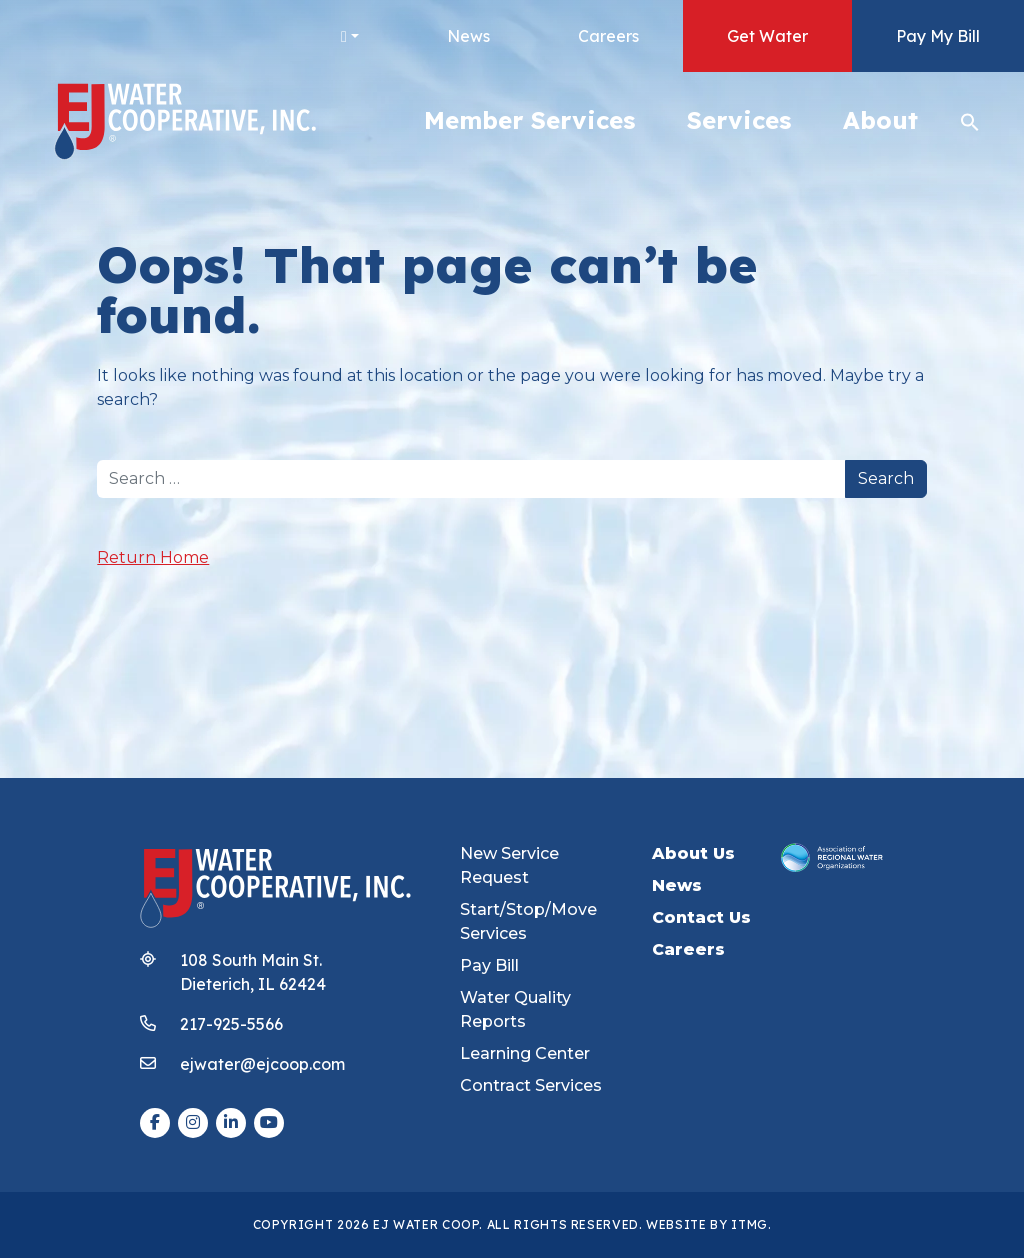 The width and height of the screenshot is (1024, 1258). Describe the element at coordinates (262, 1064) in the screenshot. I see `ejwater@ejcoop.com` at that location.